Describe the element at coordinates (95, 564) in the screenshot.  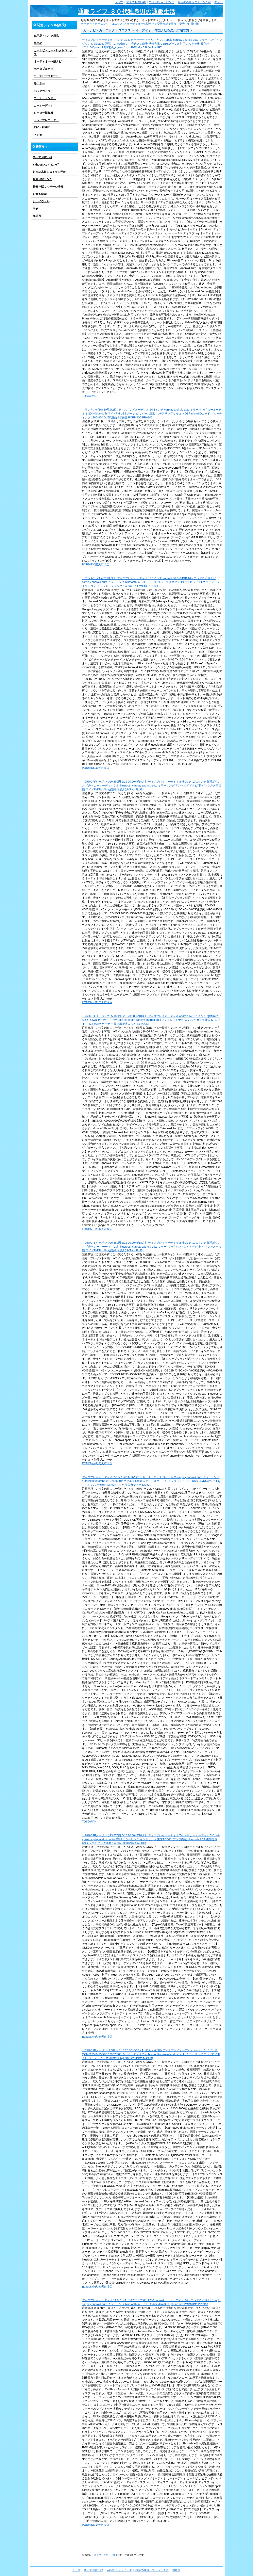
I see `PORMIDO楽天市場店` at that location.